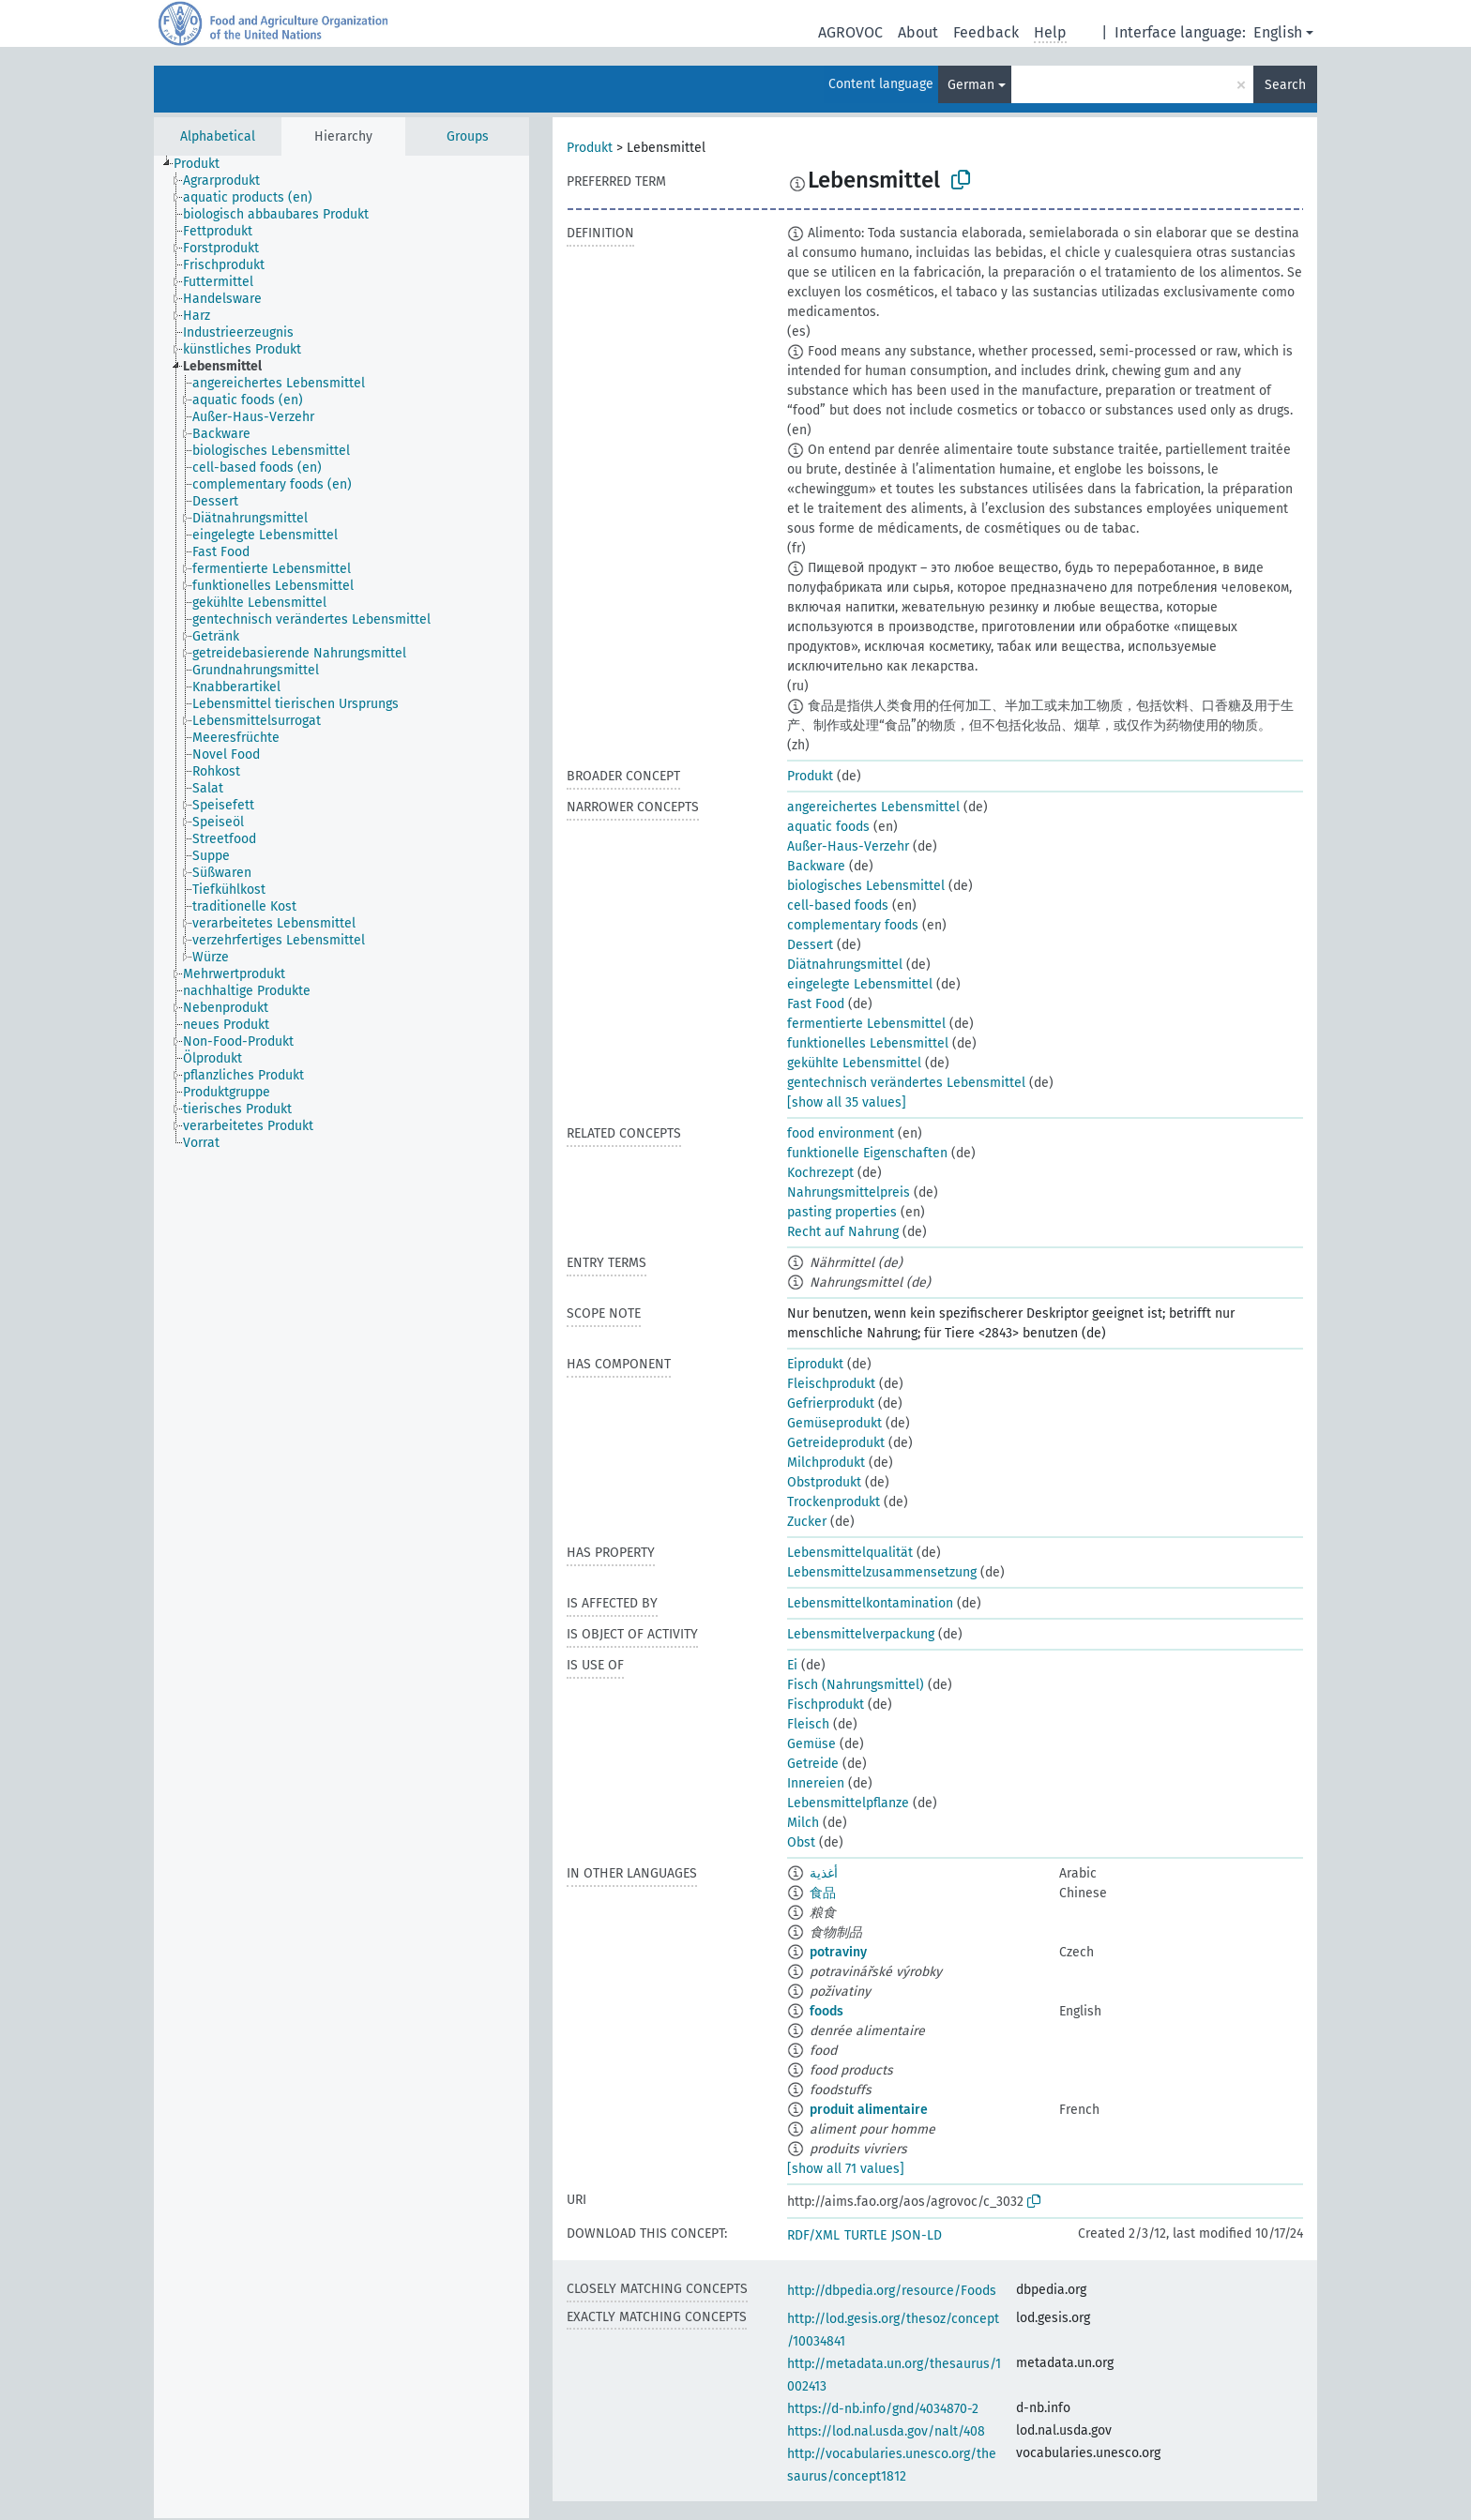  Describe the element at coordinates (815, 1783) in the screenshot. I see `Innereien` at that location.